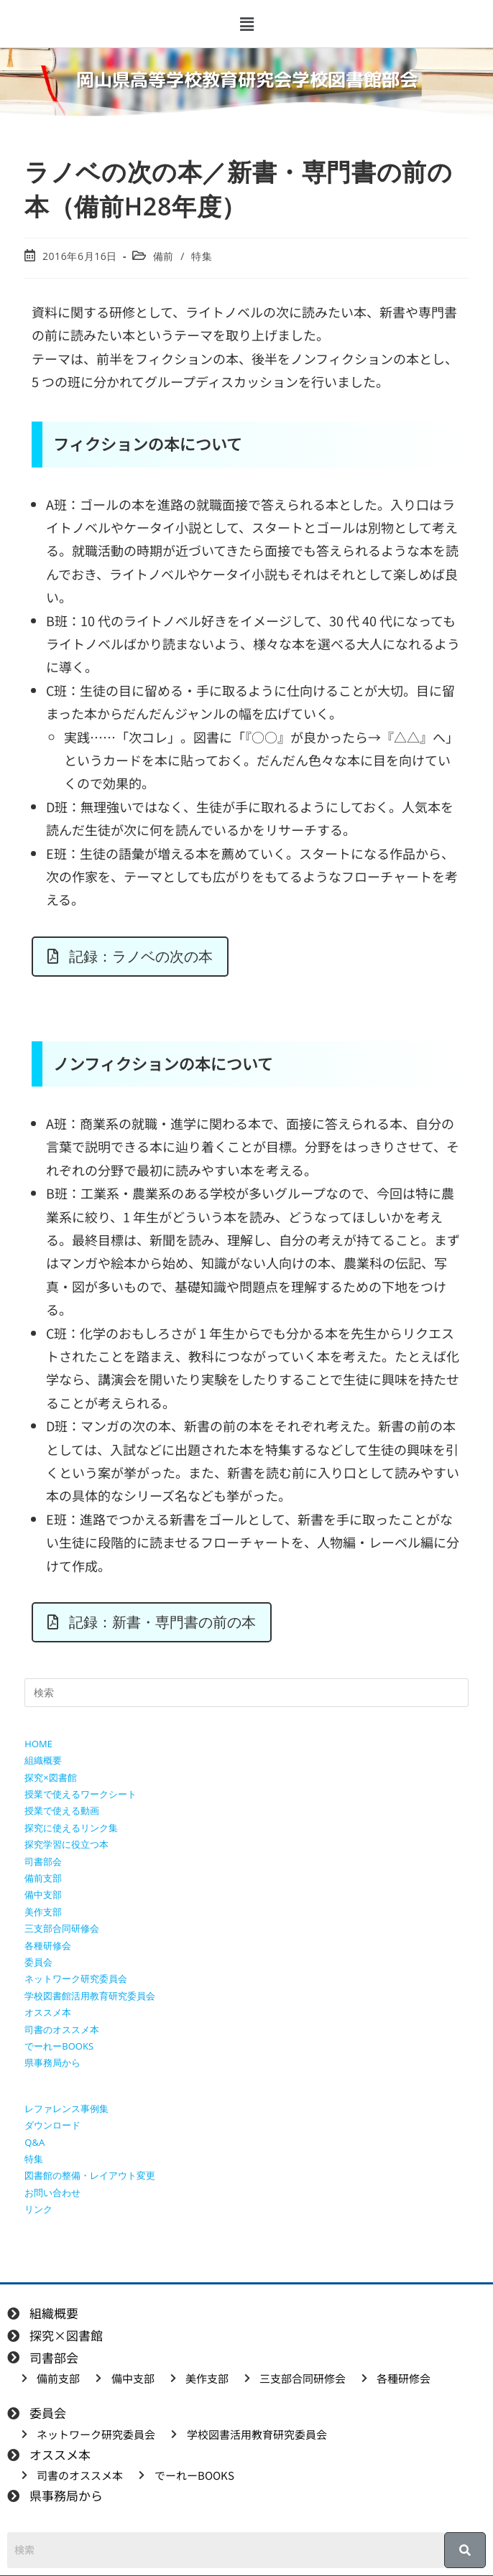 Image resolution: width=493 pixels, height=2576 pixels. Describe the element at coordinates (52, 2062) in the screenshot. I see `県事務局から` at that location.